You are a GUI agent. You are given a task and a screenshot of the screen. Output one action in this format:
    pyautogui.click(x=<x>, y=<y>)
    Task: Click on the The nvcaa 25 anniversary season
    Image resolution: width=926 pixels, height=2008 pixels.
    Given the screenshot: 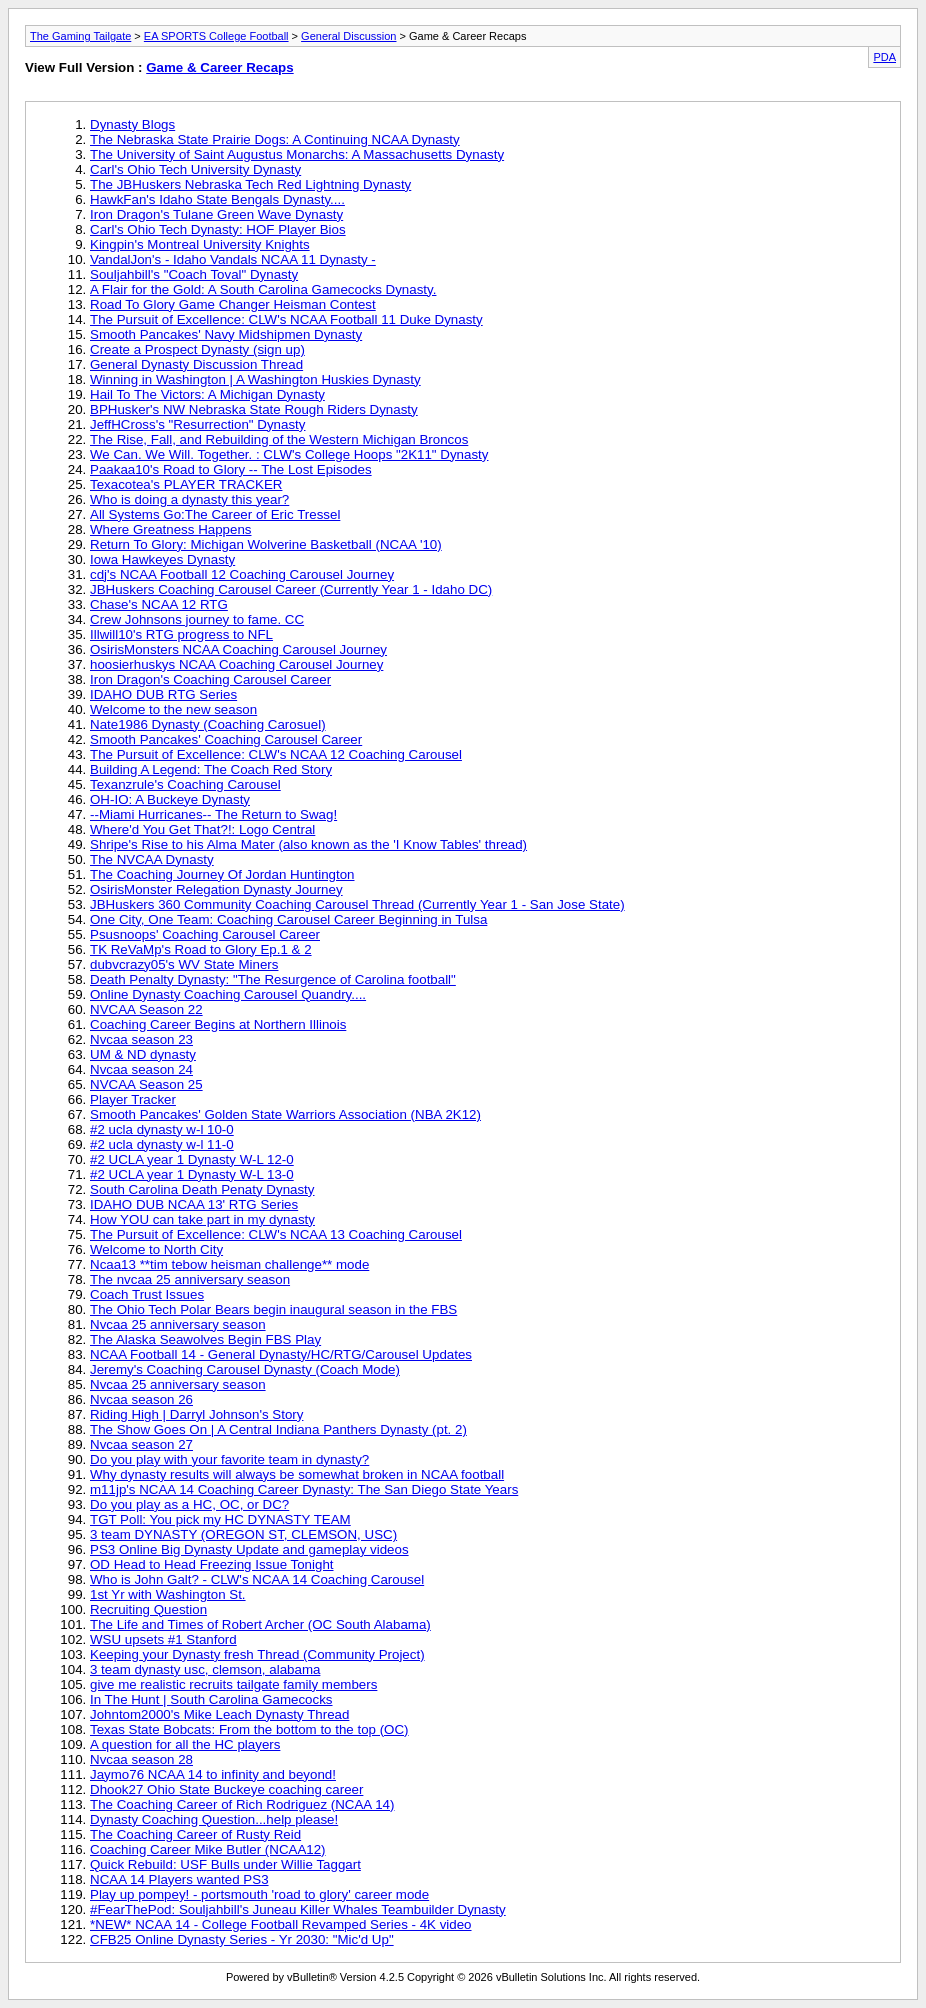 What is the action you would take?
    pyautogui.click(x=190, y=1279)
    